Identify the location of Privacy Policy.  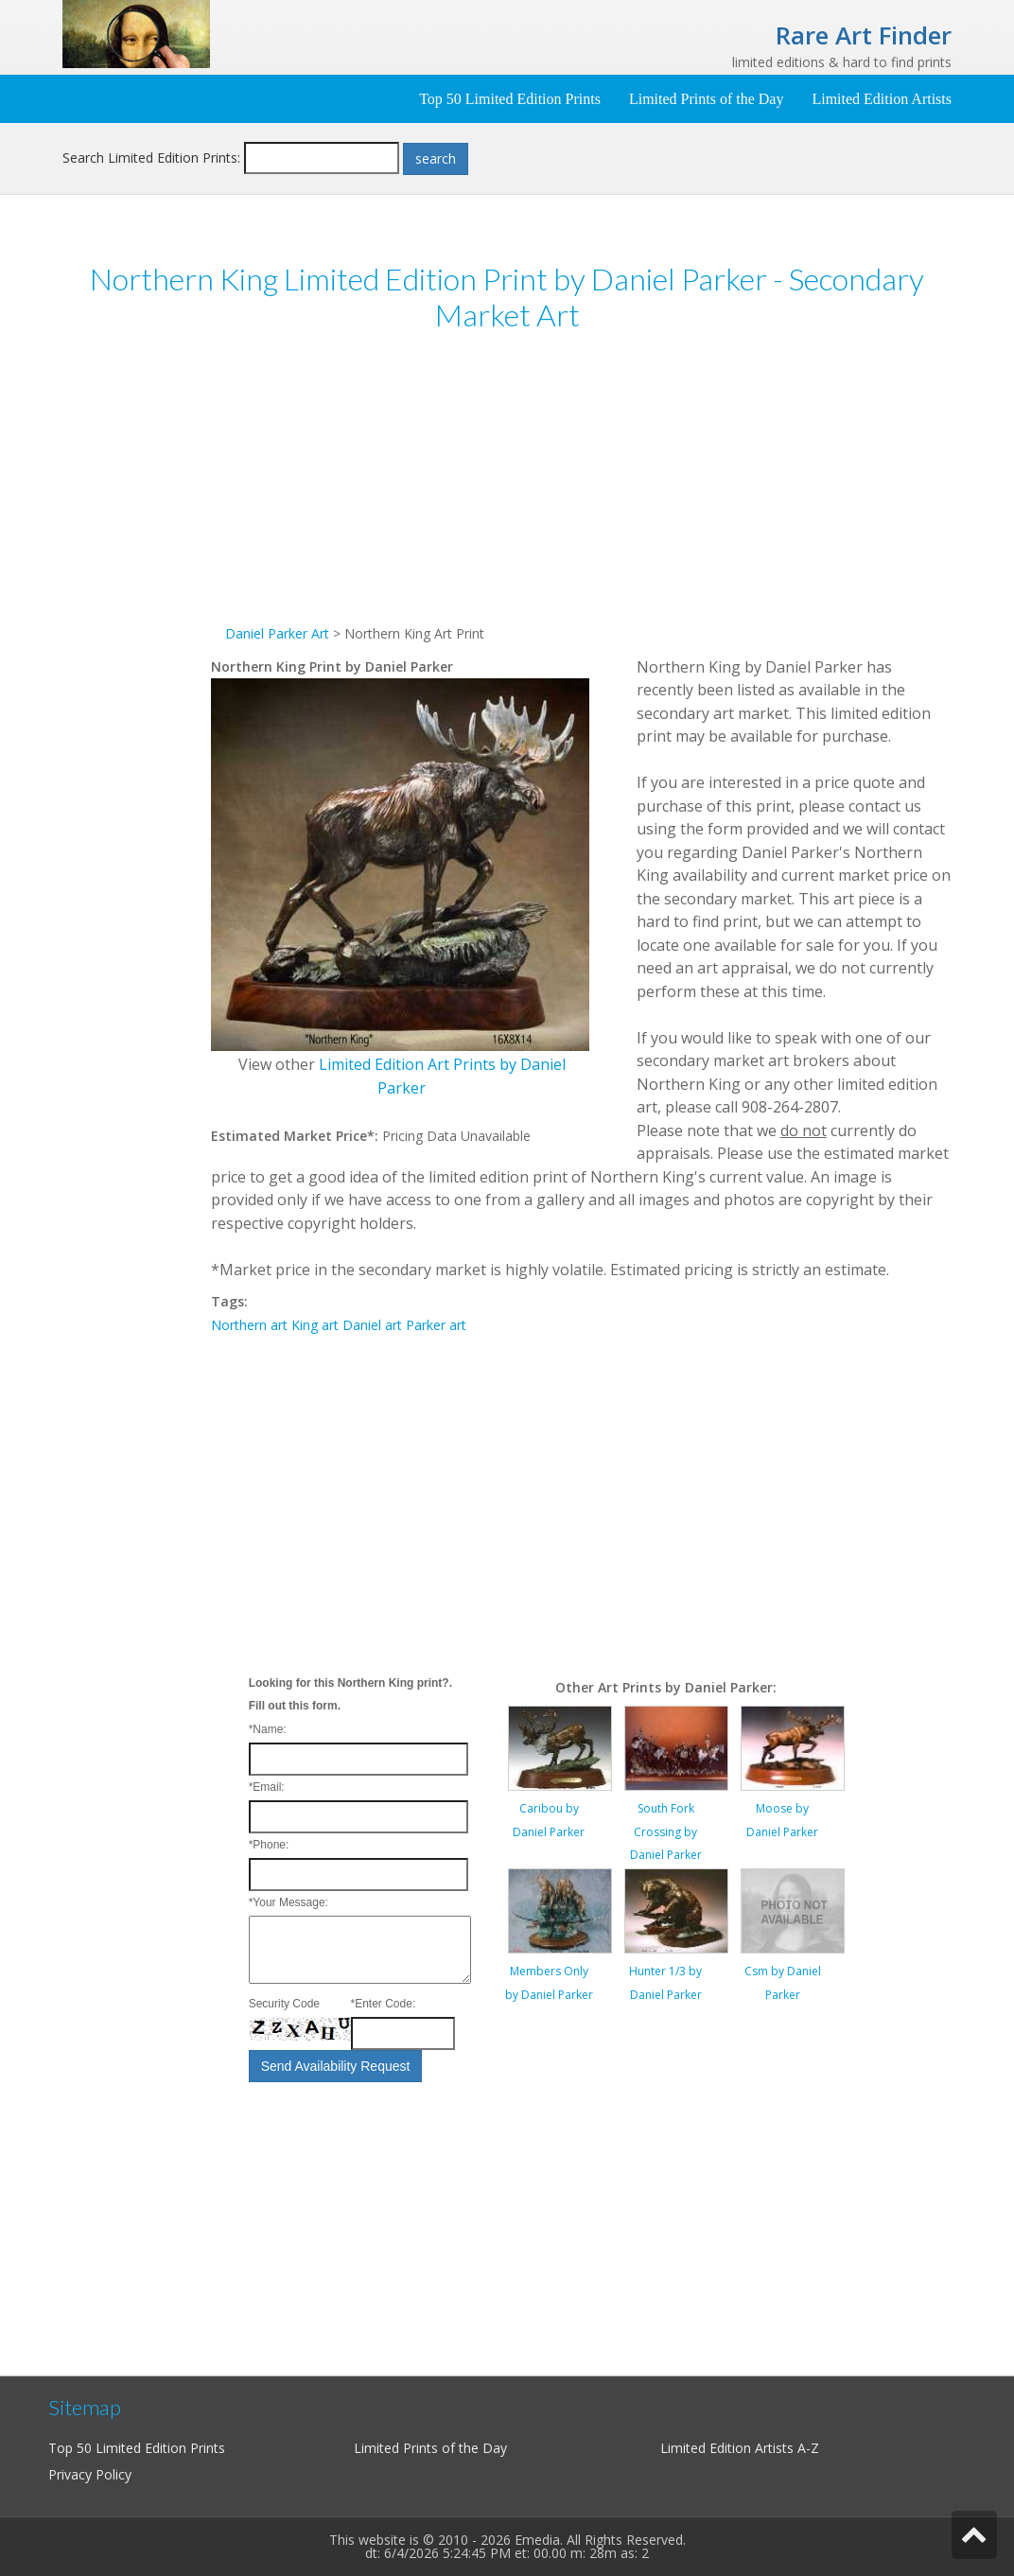
(89, 2474).